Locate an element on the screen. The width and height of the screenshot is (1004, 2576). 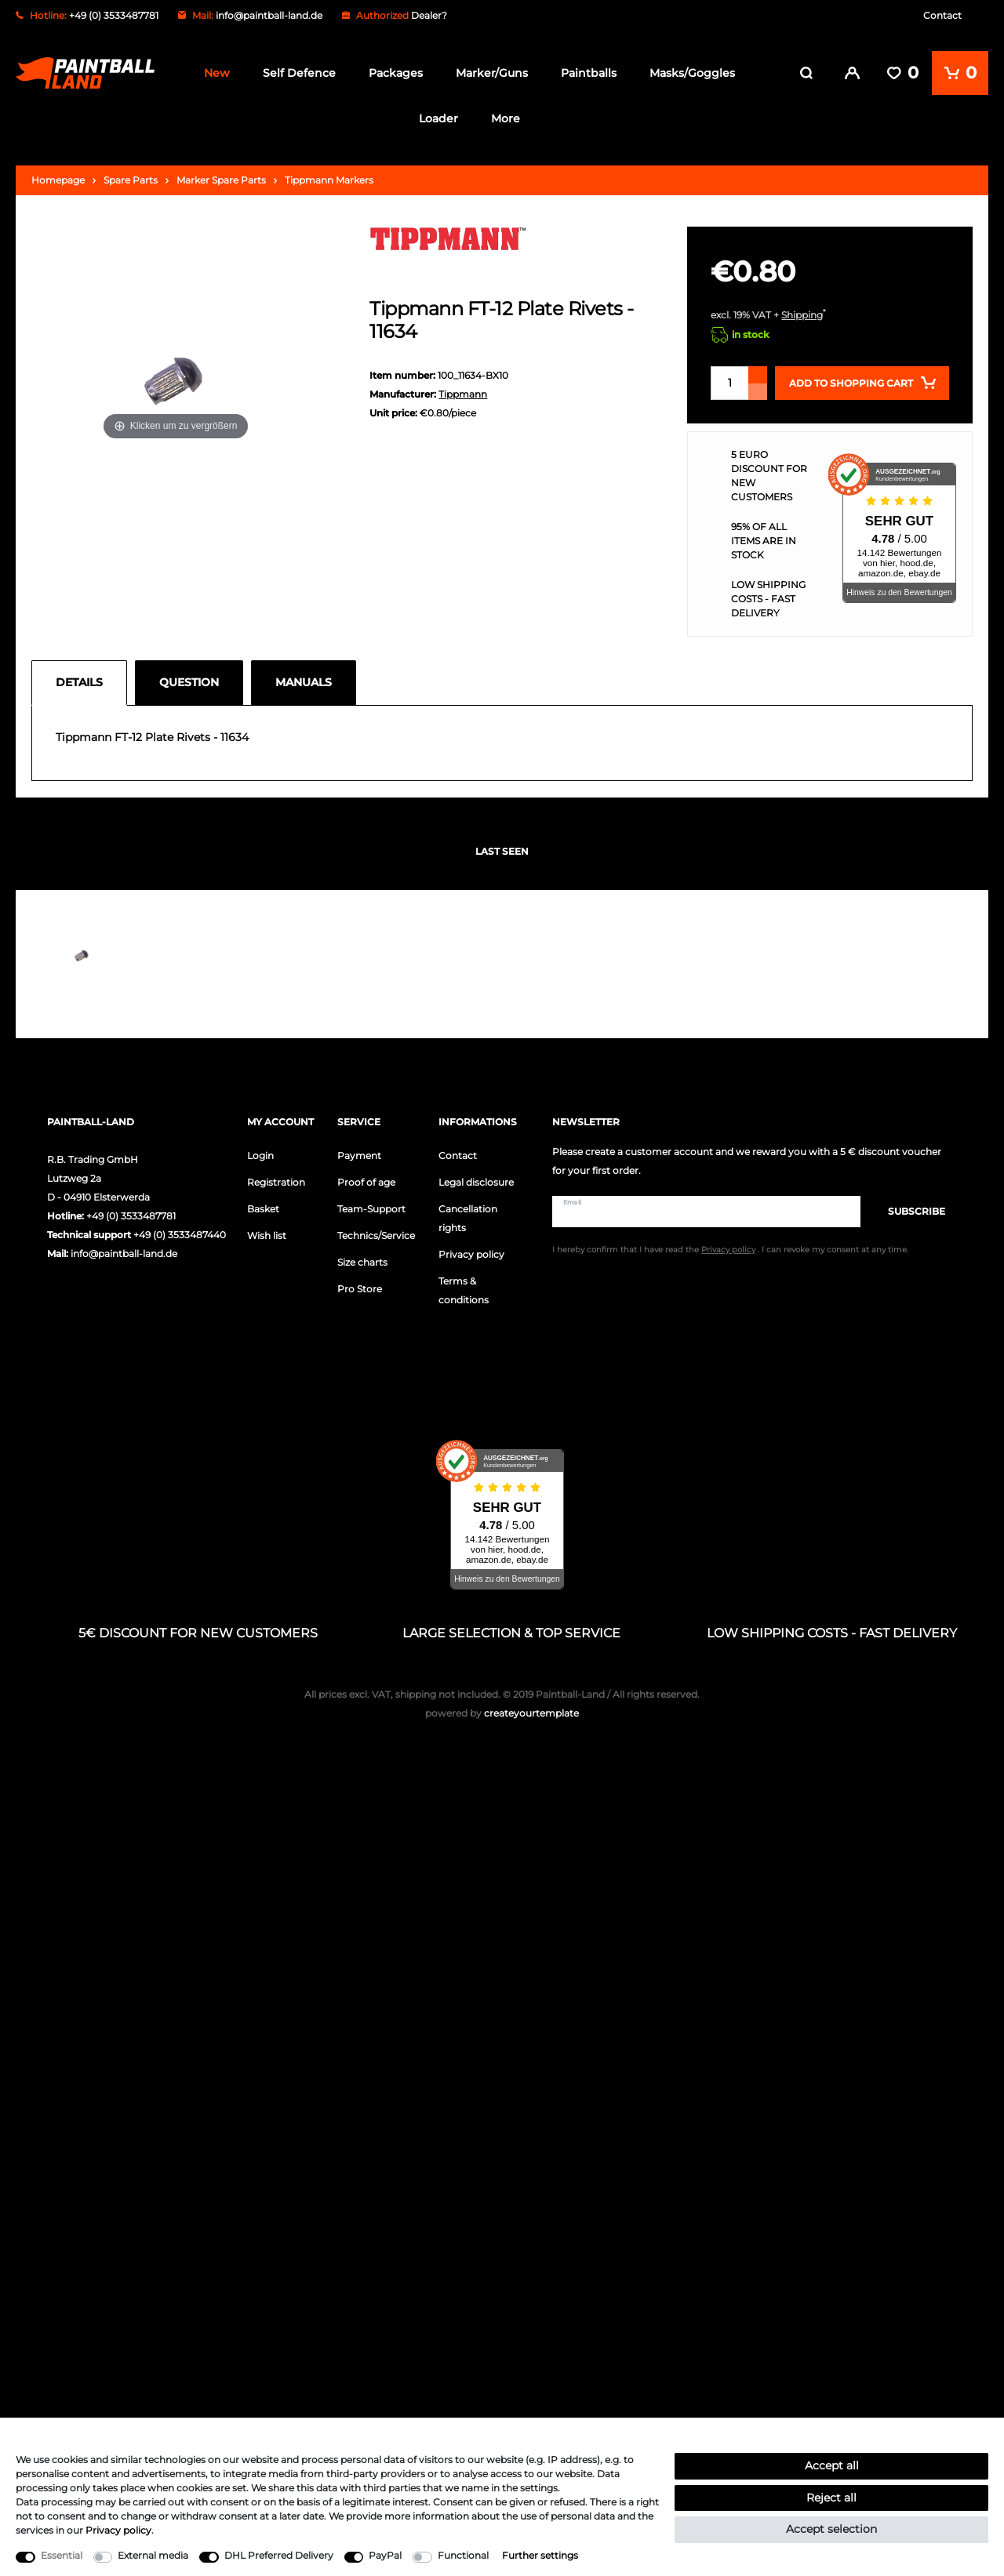
Marker Spare Parts is located at coordinates (221, 179).